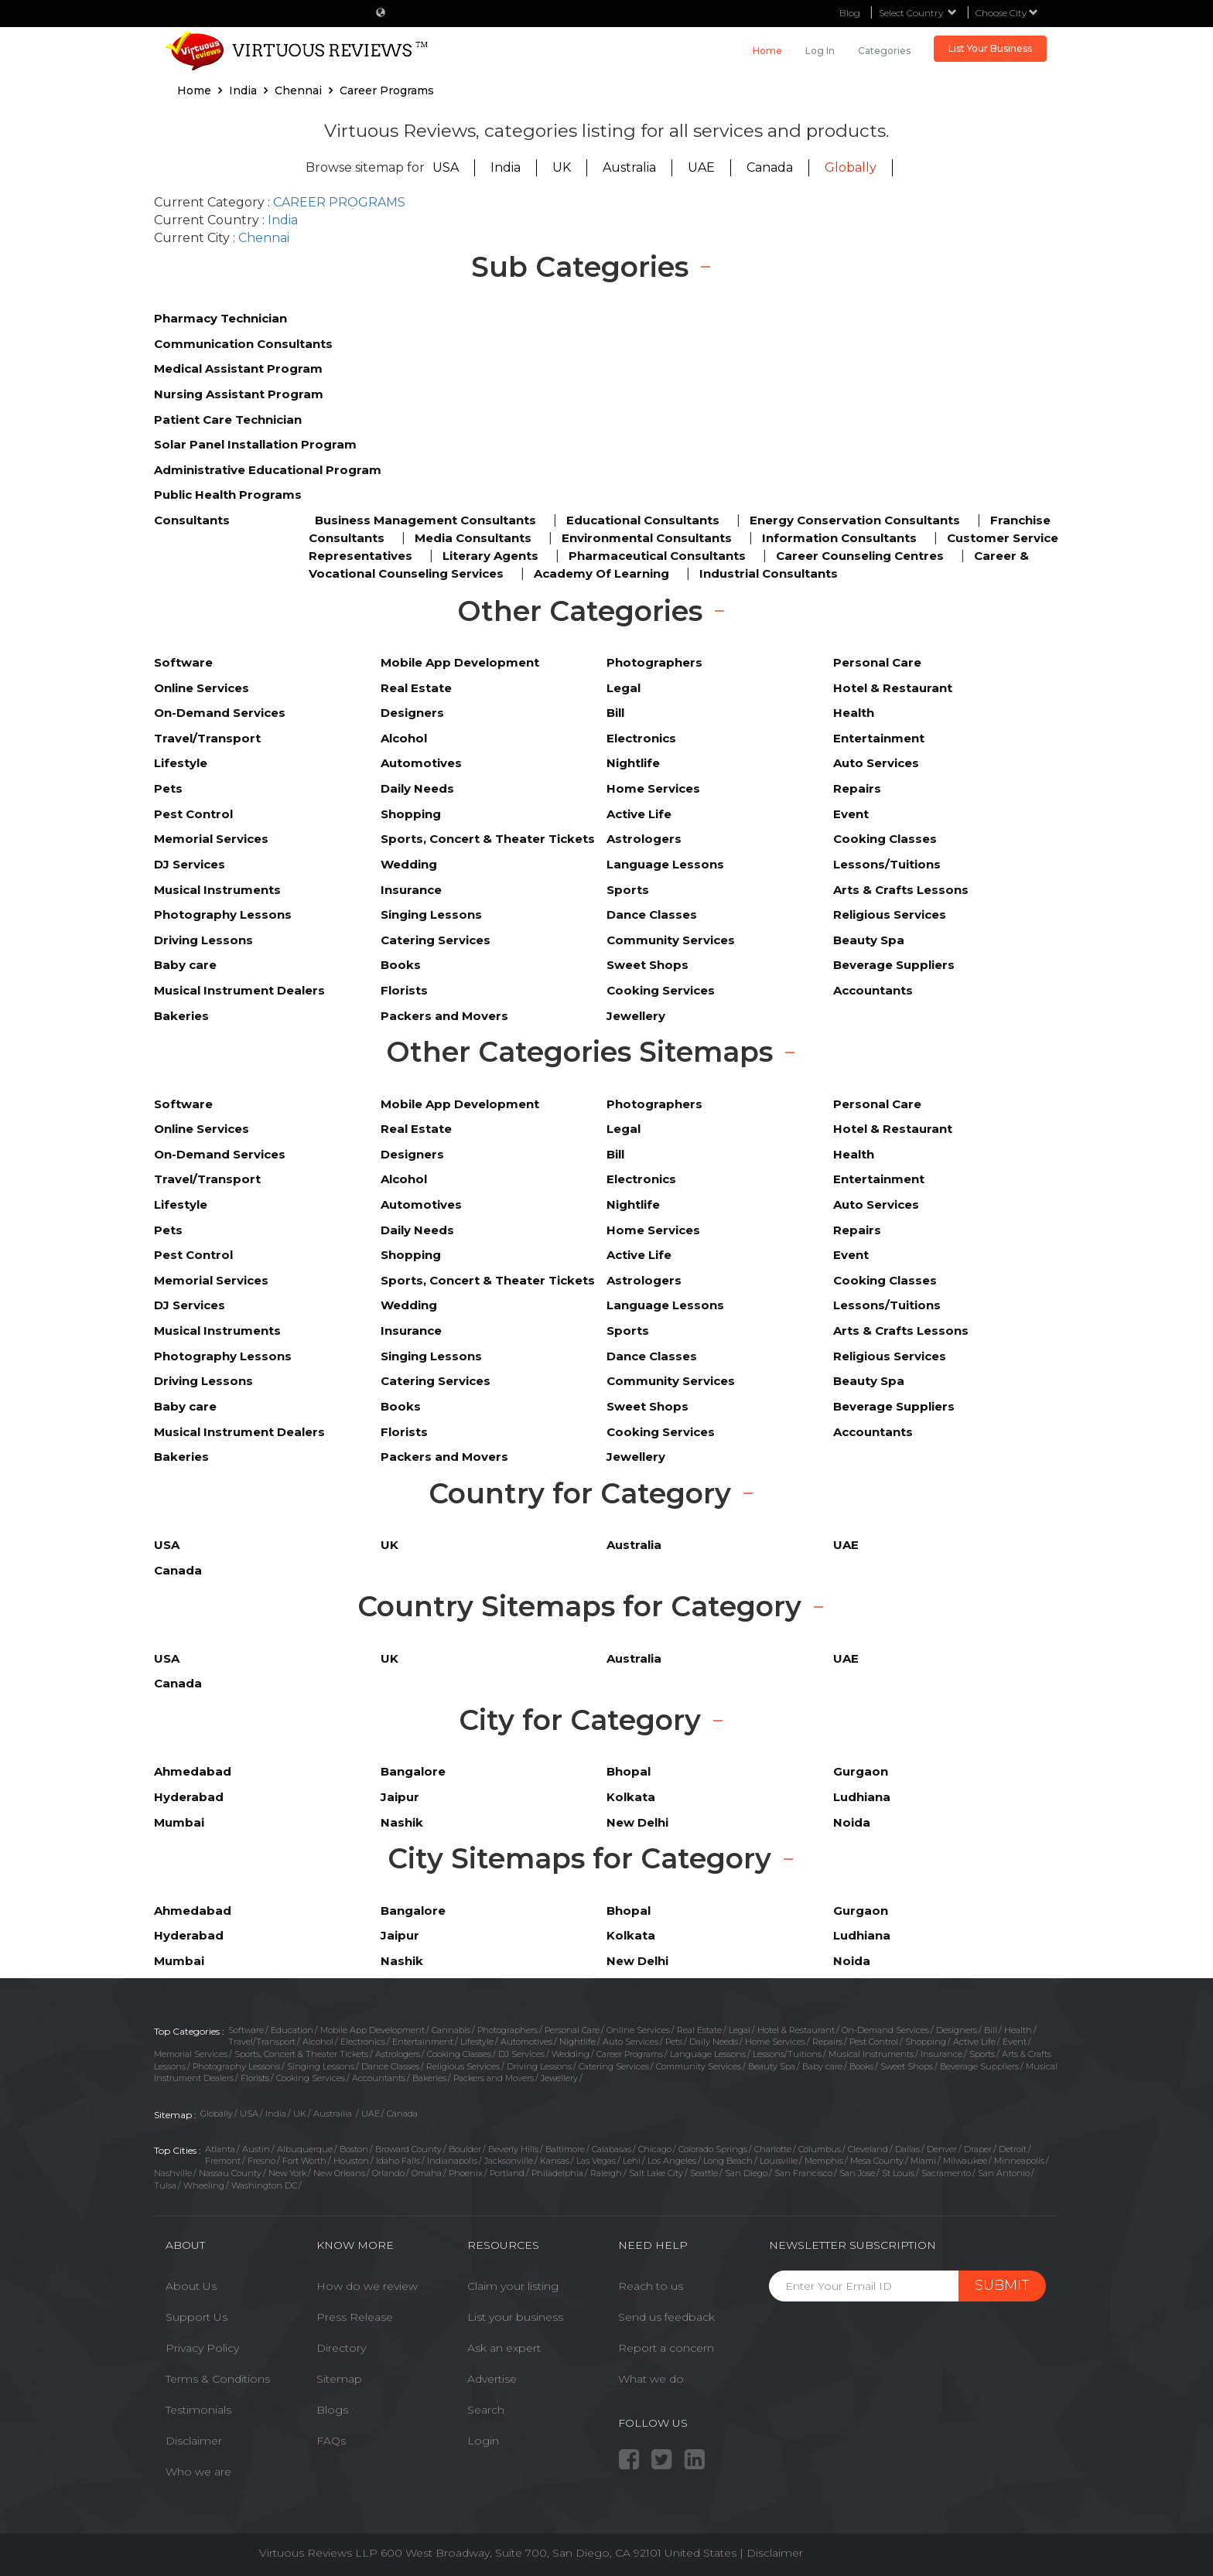 This screenshot has height=2576, width=1213. I want to click on Press Release, so click(354, 2317).